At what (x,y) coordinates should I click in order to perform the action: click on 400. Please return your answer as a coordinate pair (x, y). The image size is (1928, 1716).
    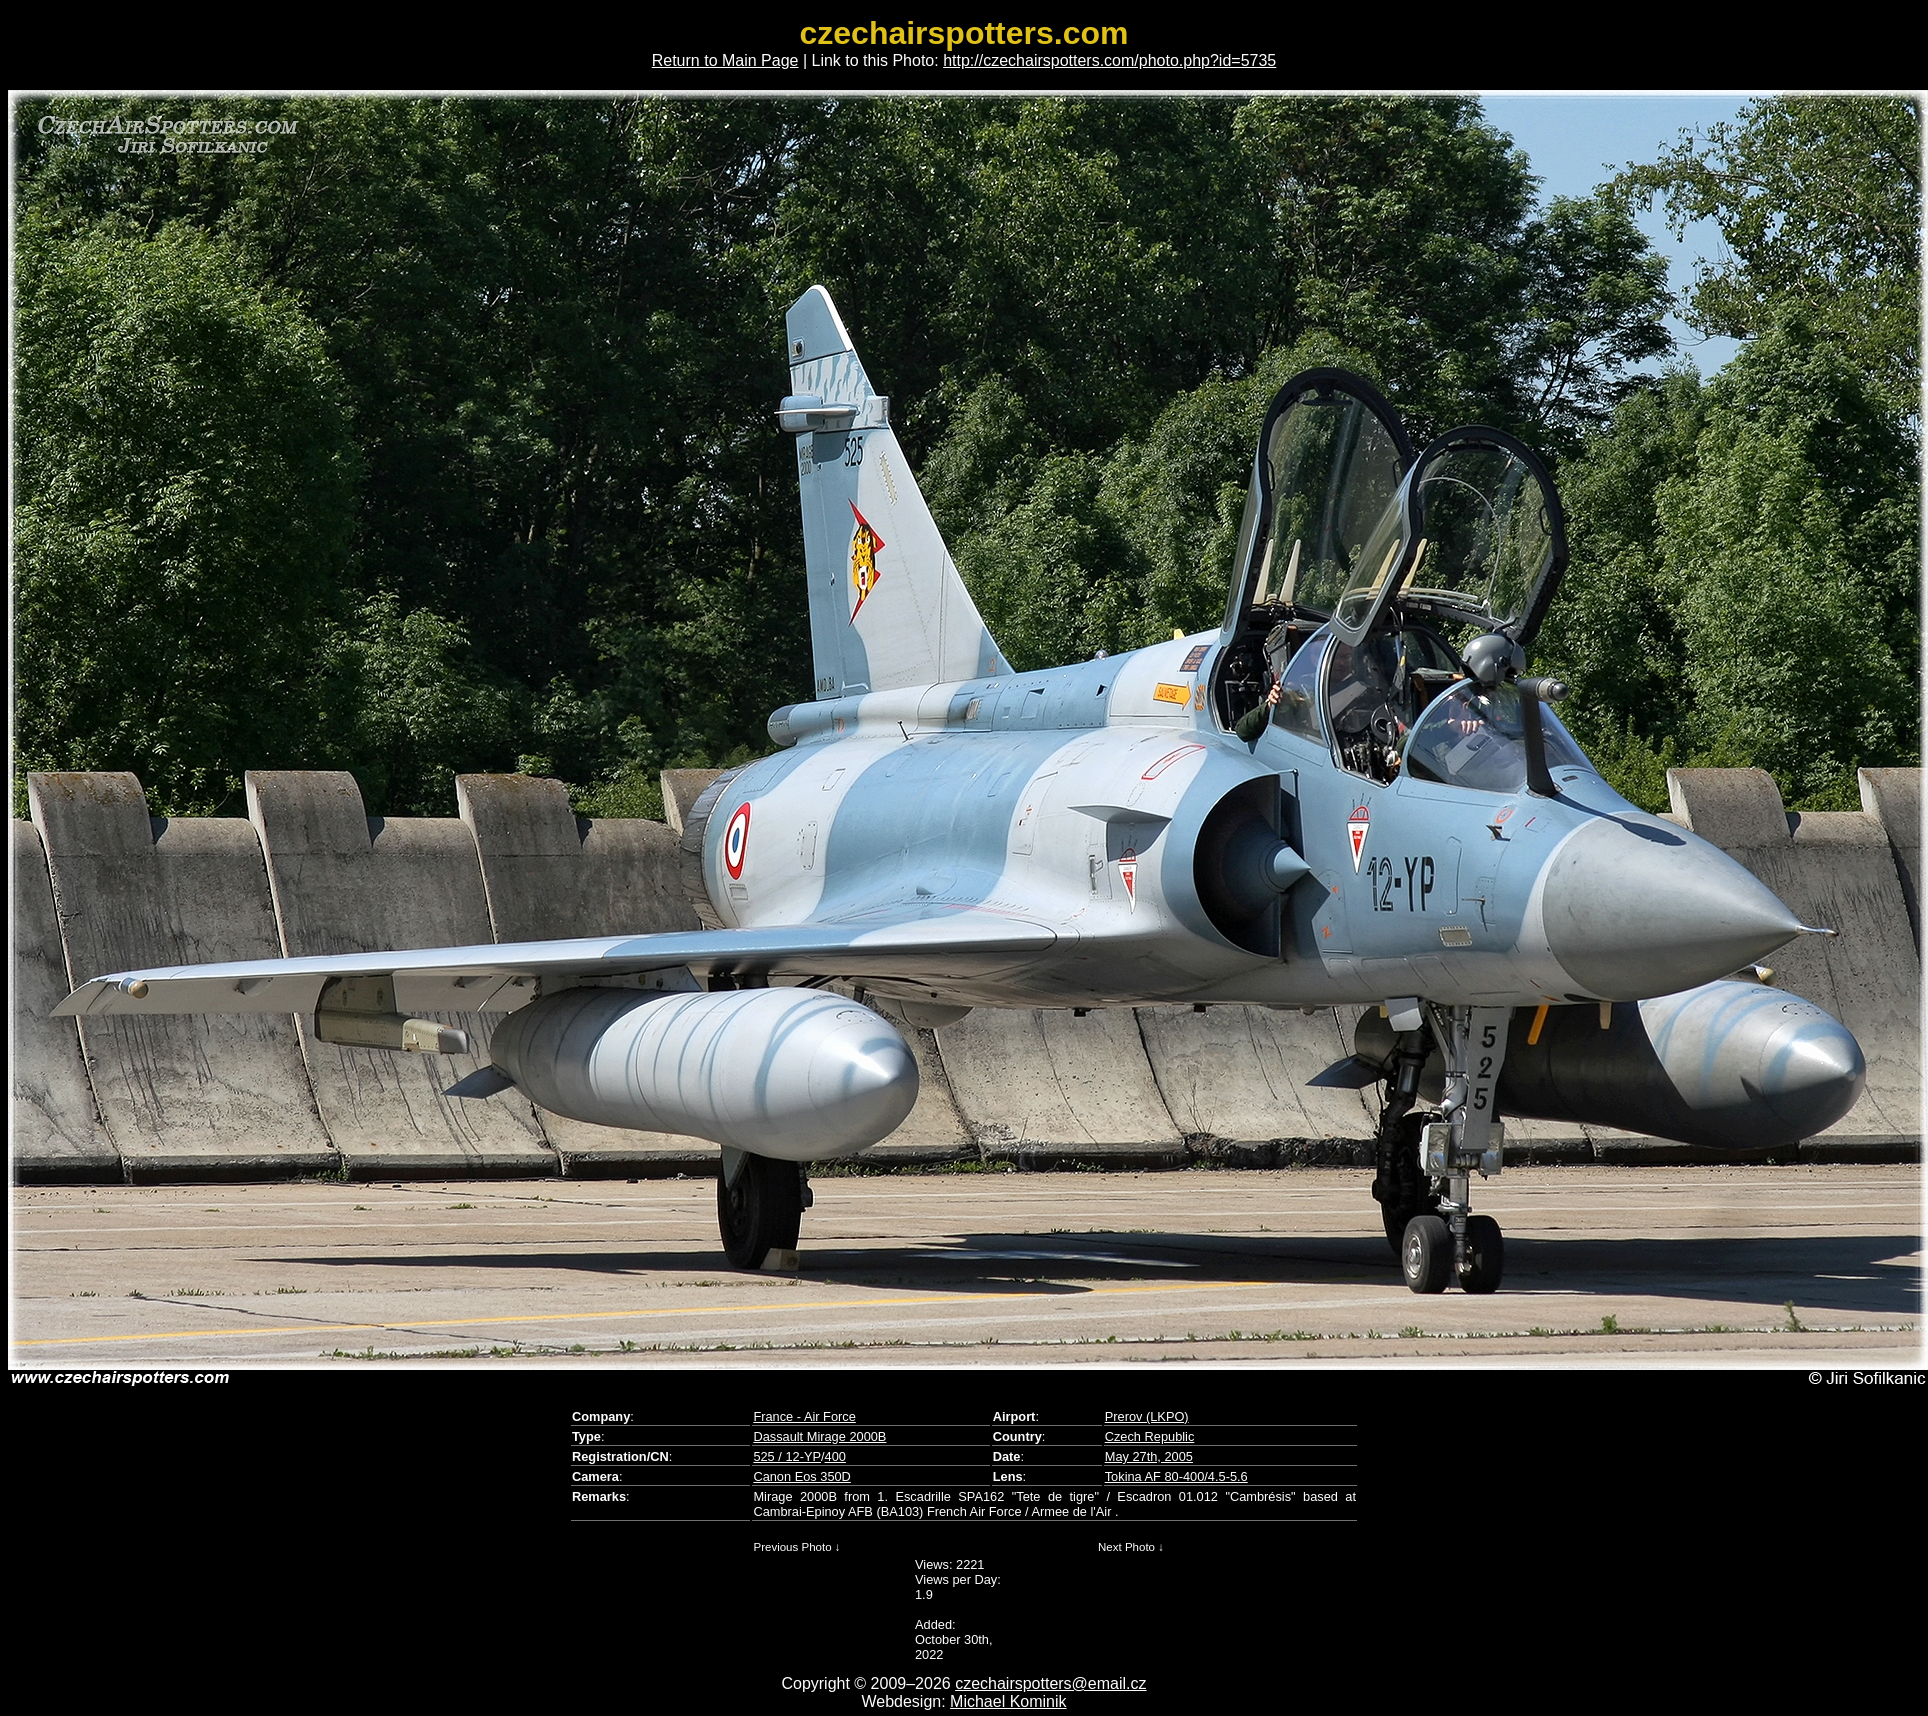
    Looking at the image, I should click on (835, 1456).